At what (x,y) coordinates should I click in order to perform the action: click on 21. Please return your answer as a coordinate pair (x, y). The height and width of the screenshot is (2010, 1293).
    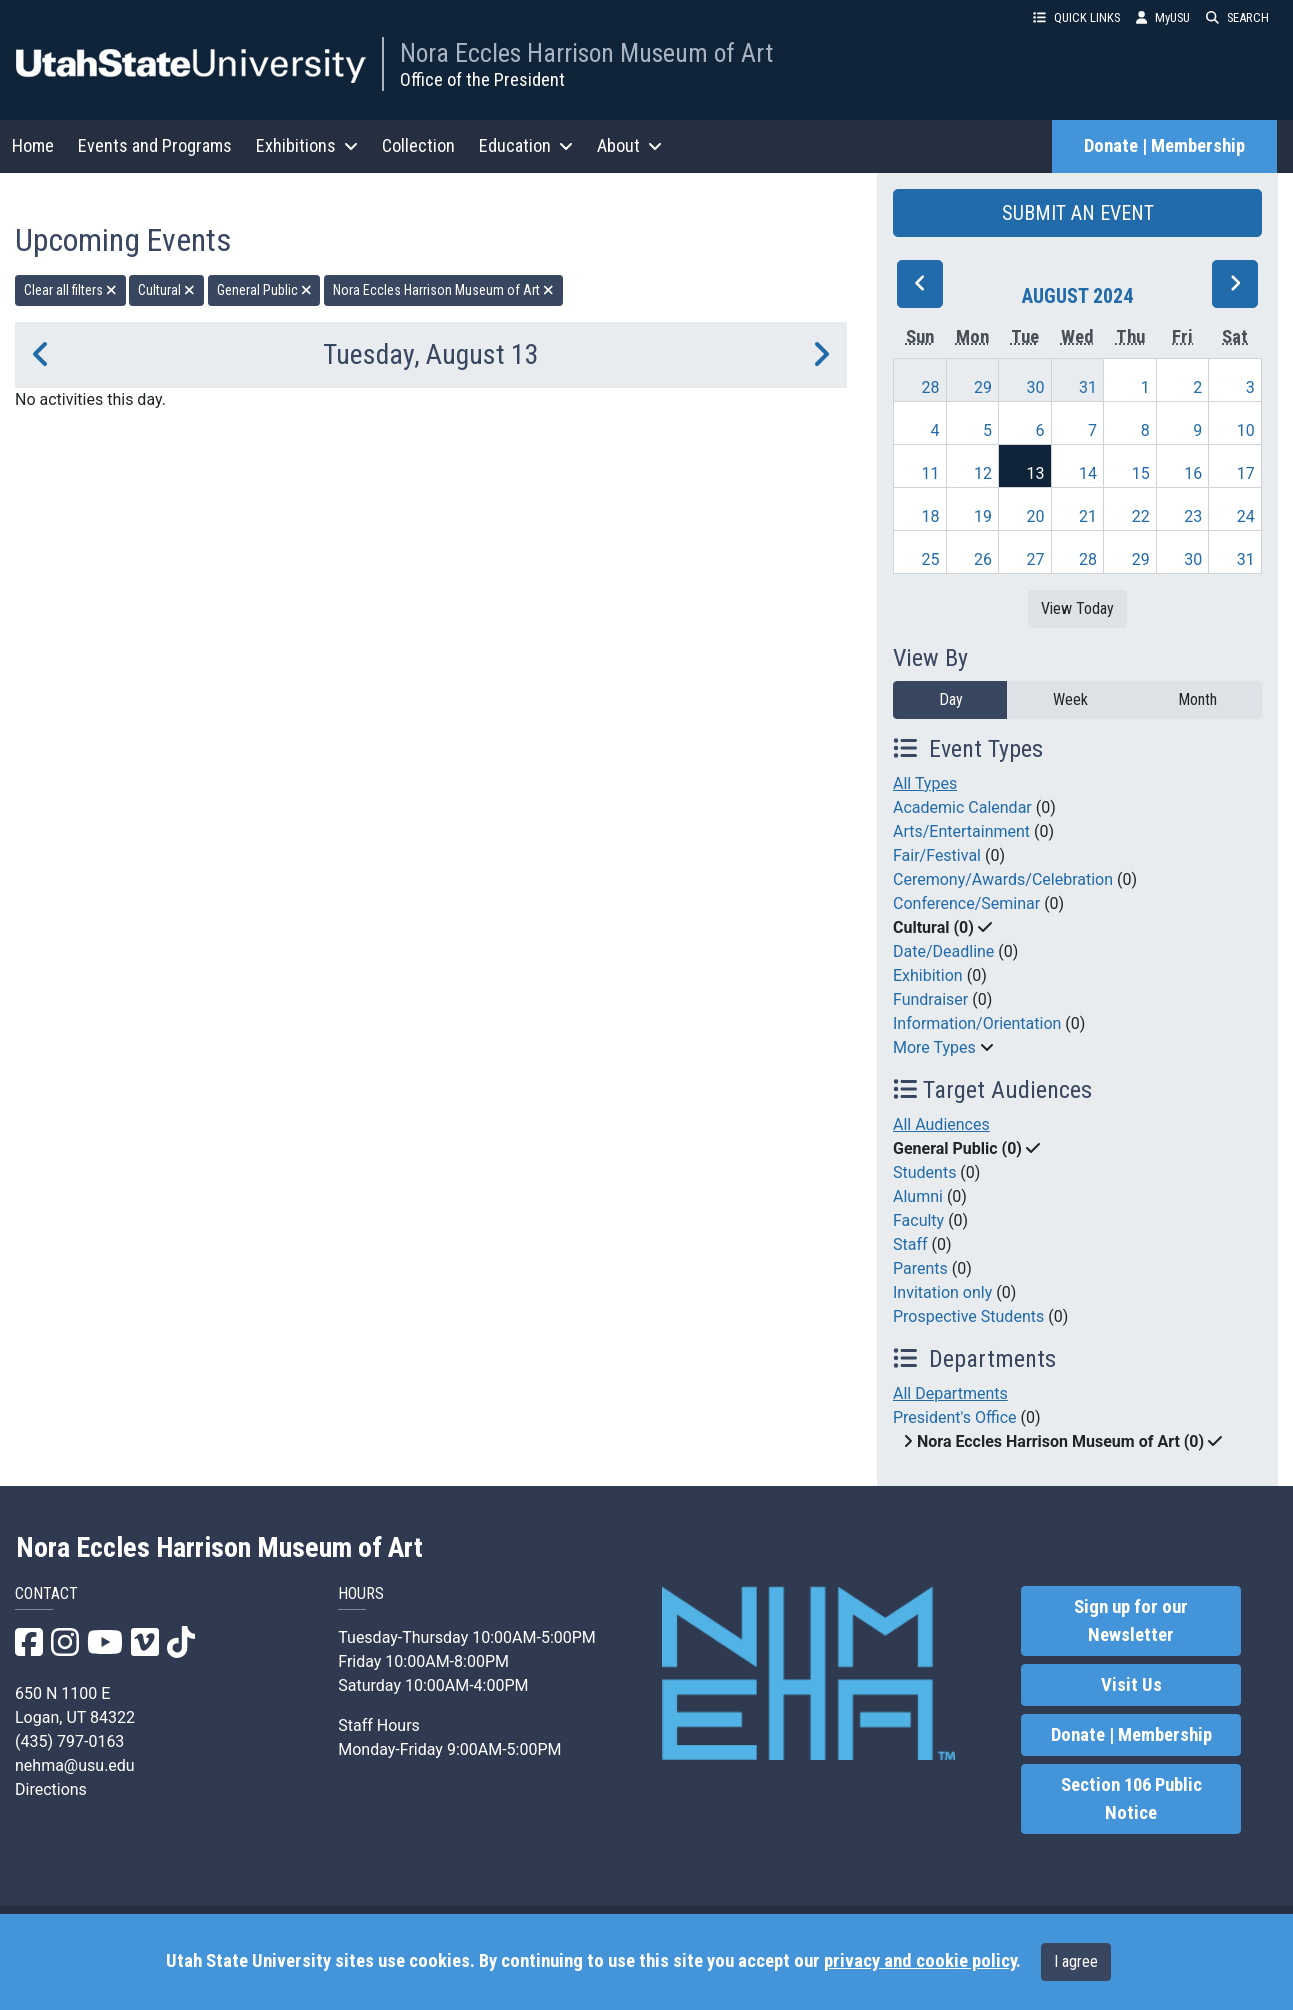
    Looking at the image, I should click on (1088, 516).